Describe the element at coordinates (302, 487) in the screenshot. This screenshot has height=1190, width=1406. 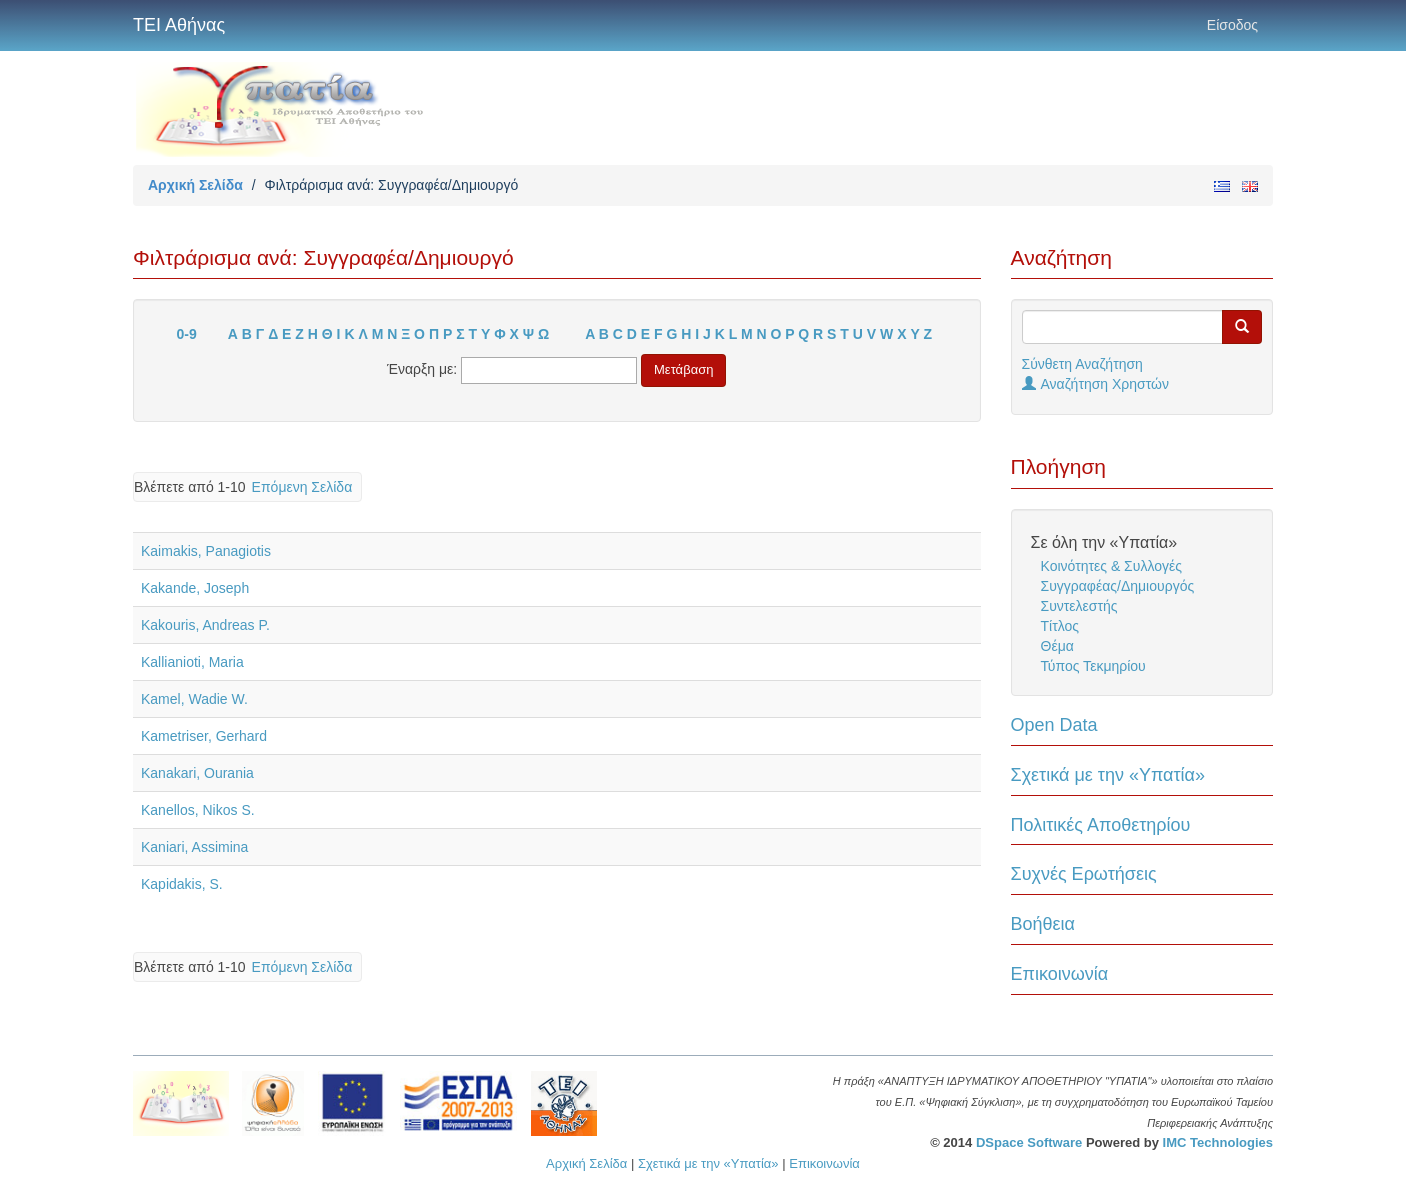
I see `Επόμενη Σελίδα` at that location.